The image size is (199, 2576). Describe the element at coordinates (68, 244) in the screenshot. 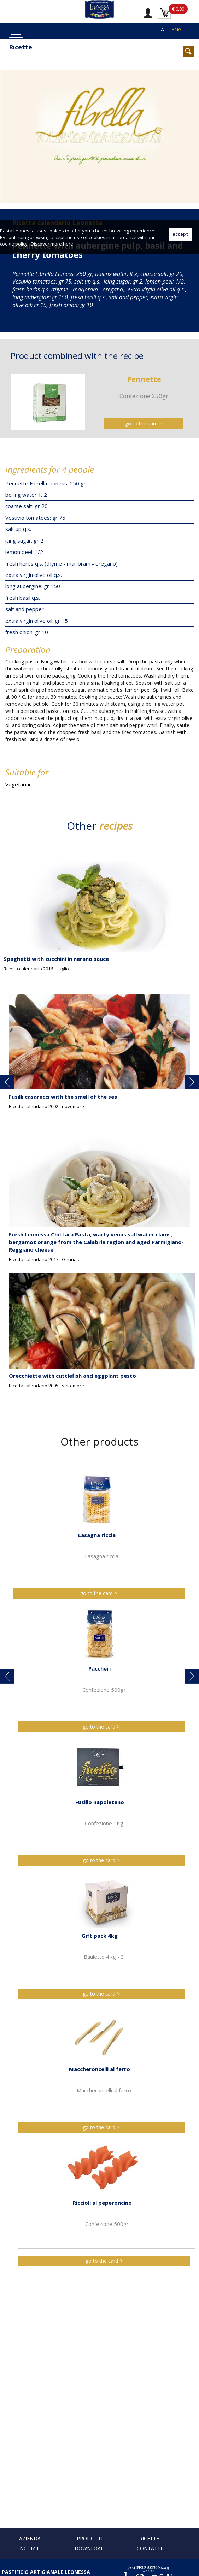

I see `here` at that location.